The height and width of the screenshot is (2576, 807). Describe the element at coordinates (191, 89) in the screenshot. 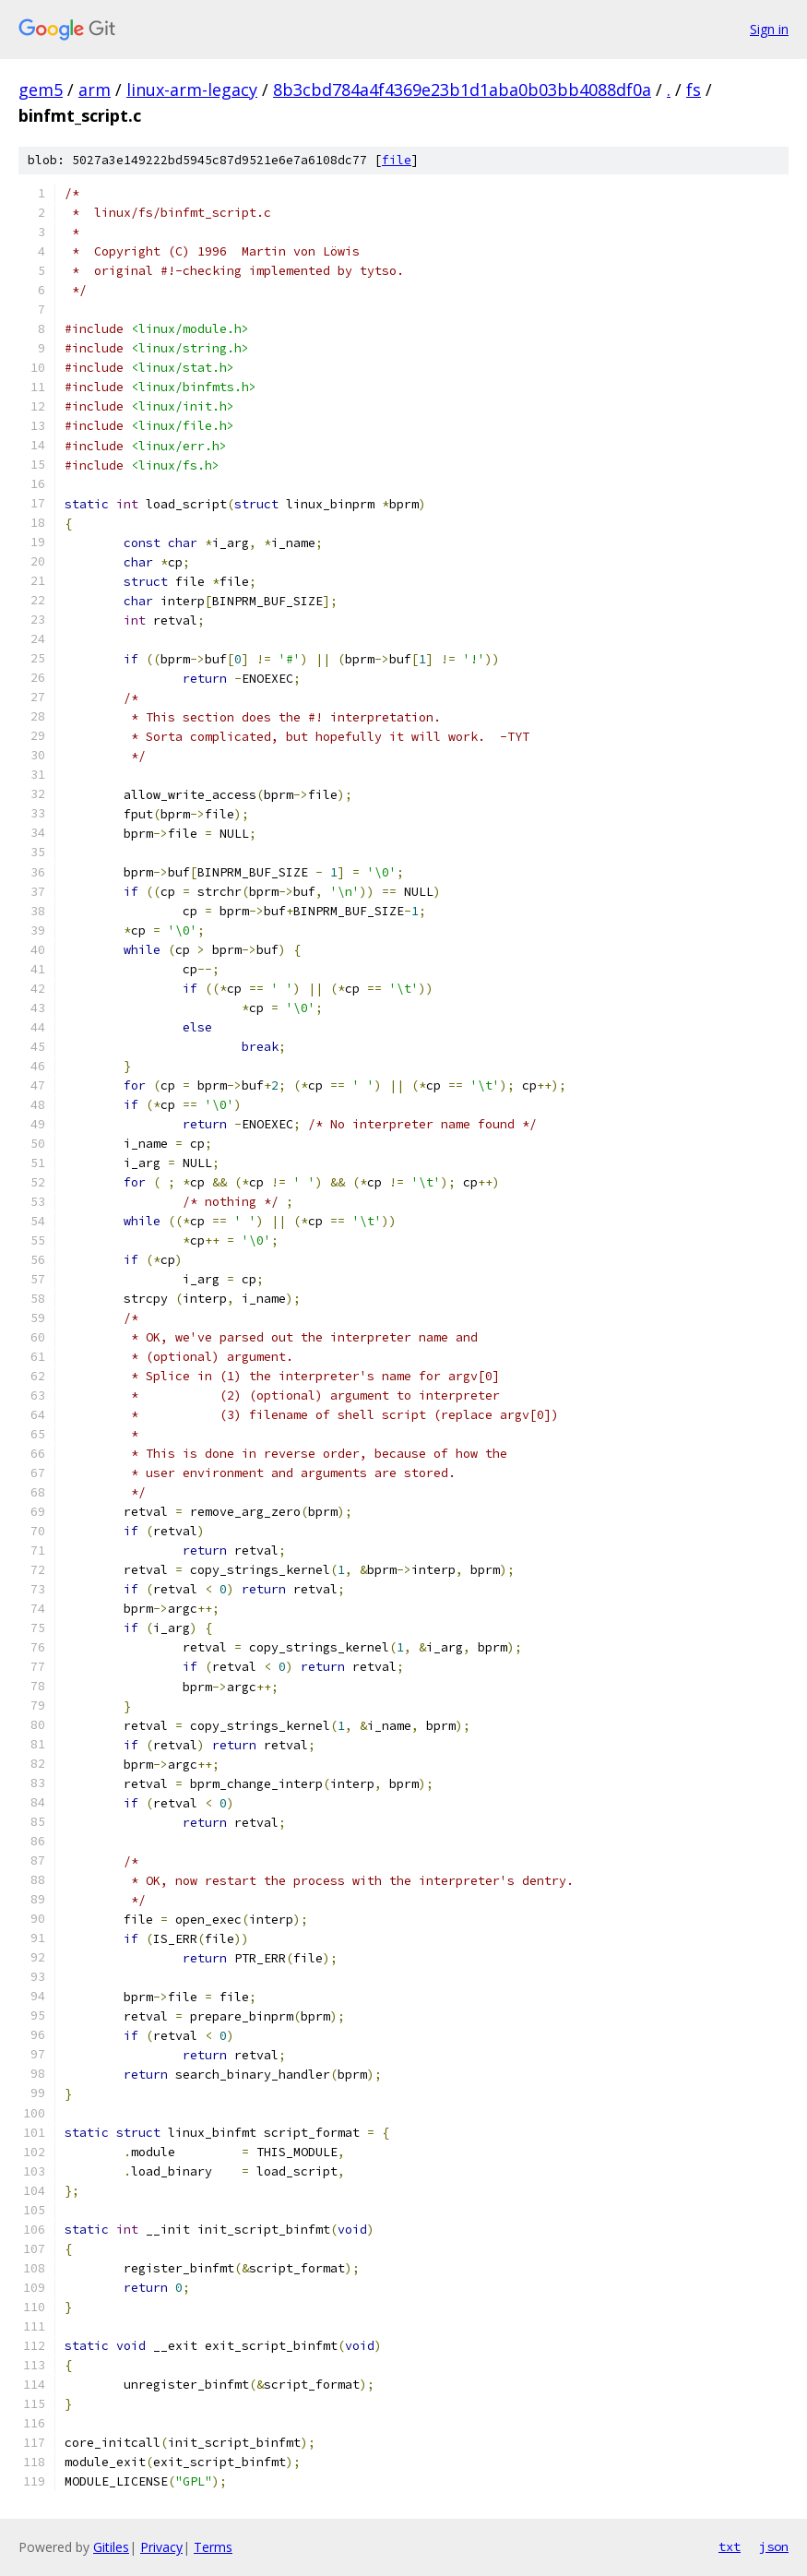

I see `linux-arm-legacy` at that location.